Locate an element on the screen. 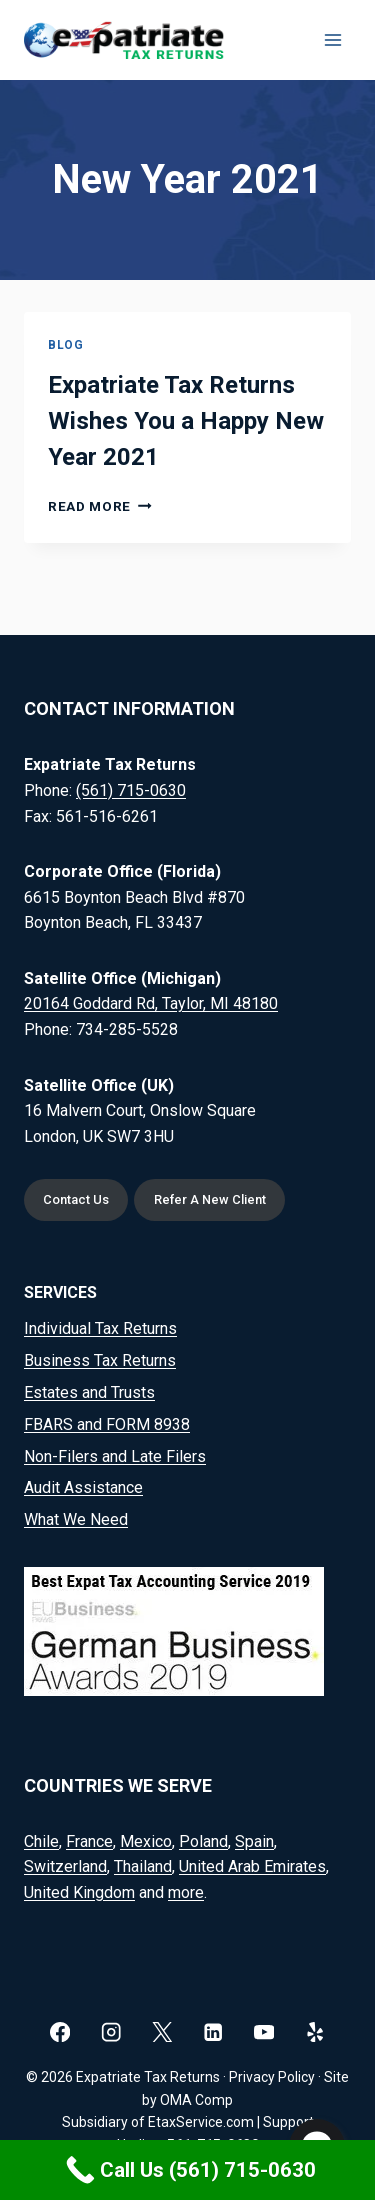 Image resolution: width=375 pixels, height=2200 pixels. (561) 715-0630 is located at coordinates (131, 790).